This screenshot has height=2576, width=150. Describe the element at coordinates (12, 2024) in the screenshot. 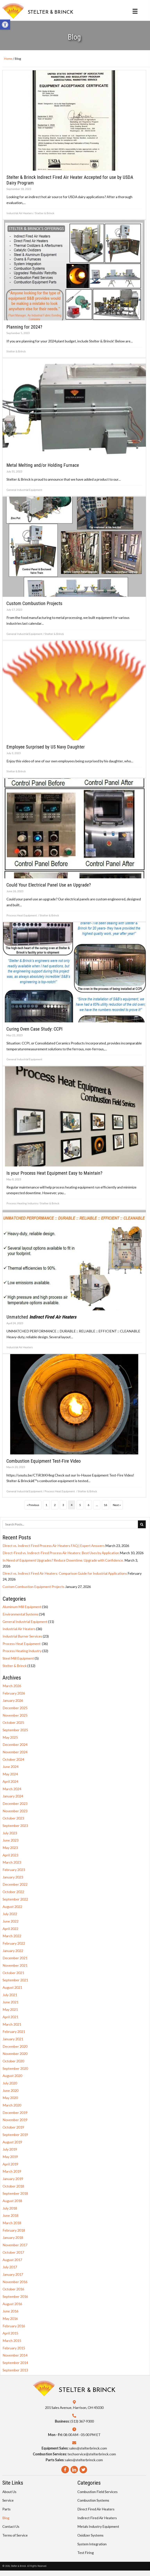

I see `March 2021` at that location.